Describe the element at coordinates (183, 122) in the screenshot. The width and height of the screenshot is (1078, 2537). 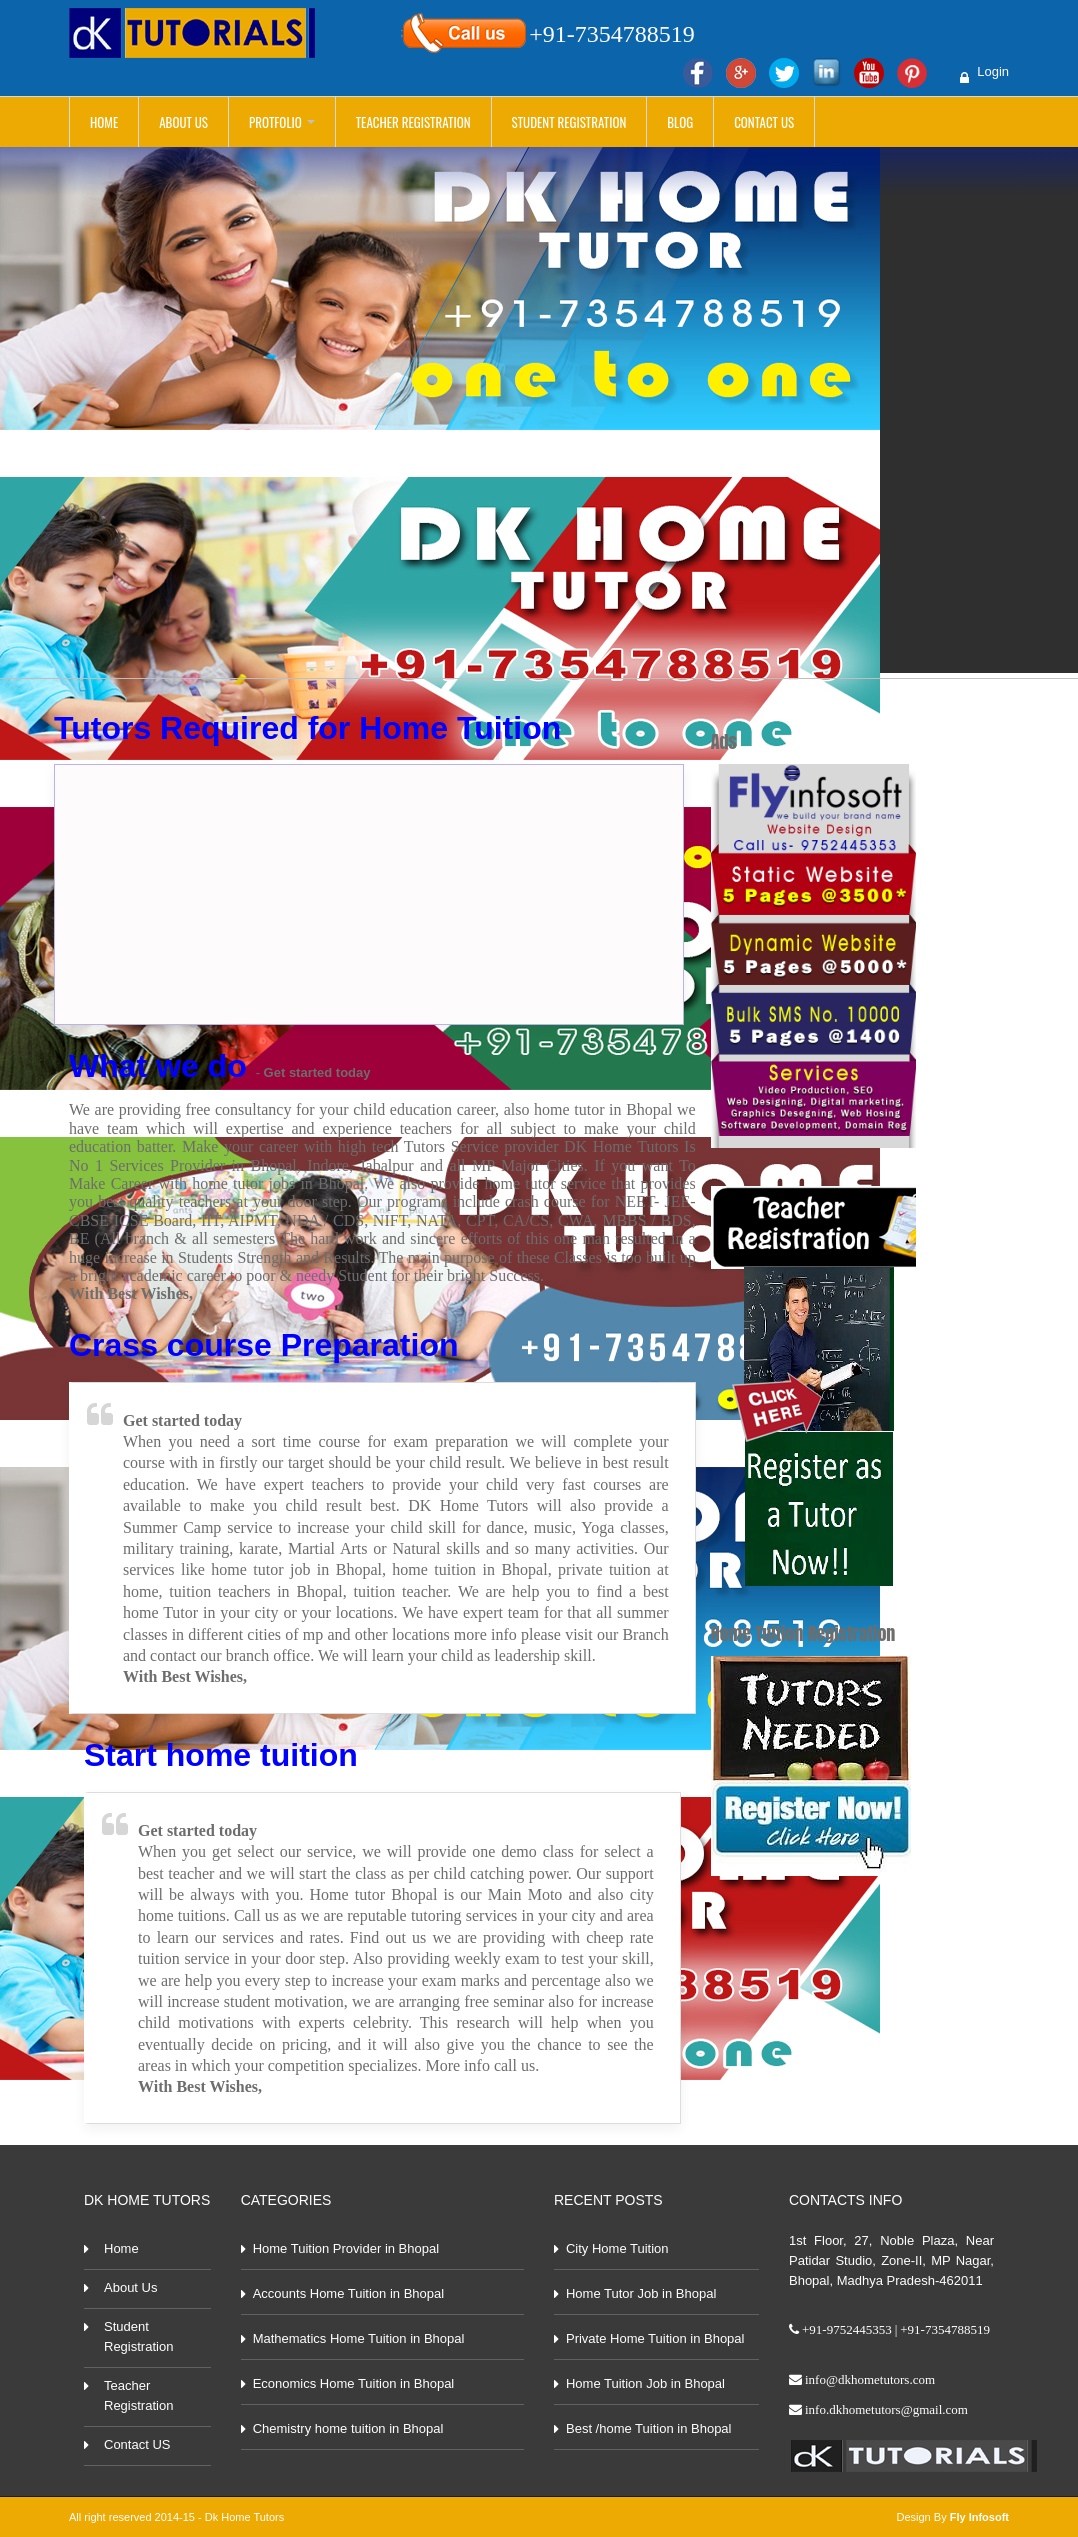
I see `About Us` at that location.